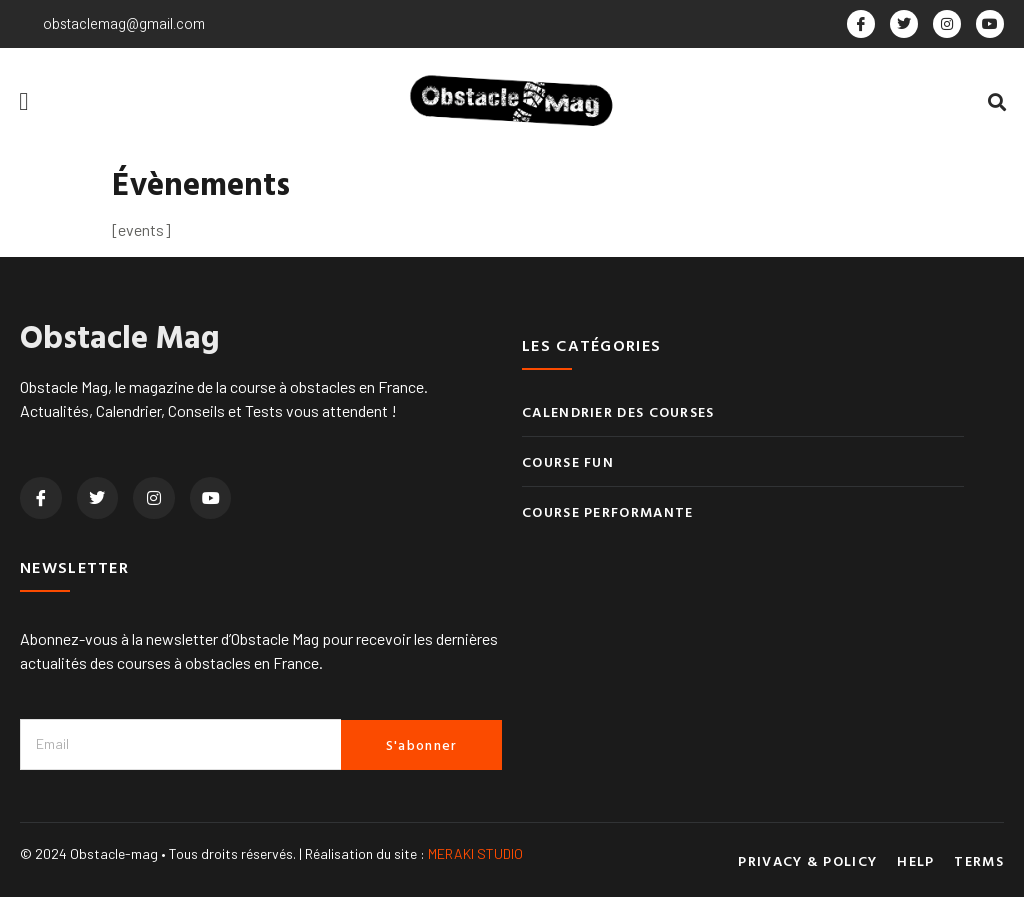 This screenshot has width=1024, height=897. I want to click on MERAKI STUDIO, so click(475, 853).